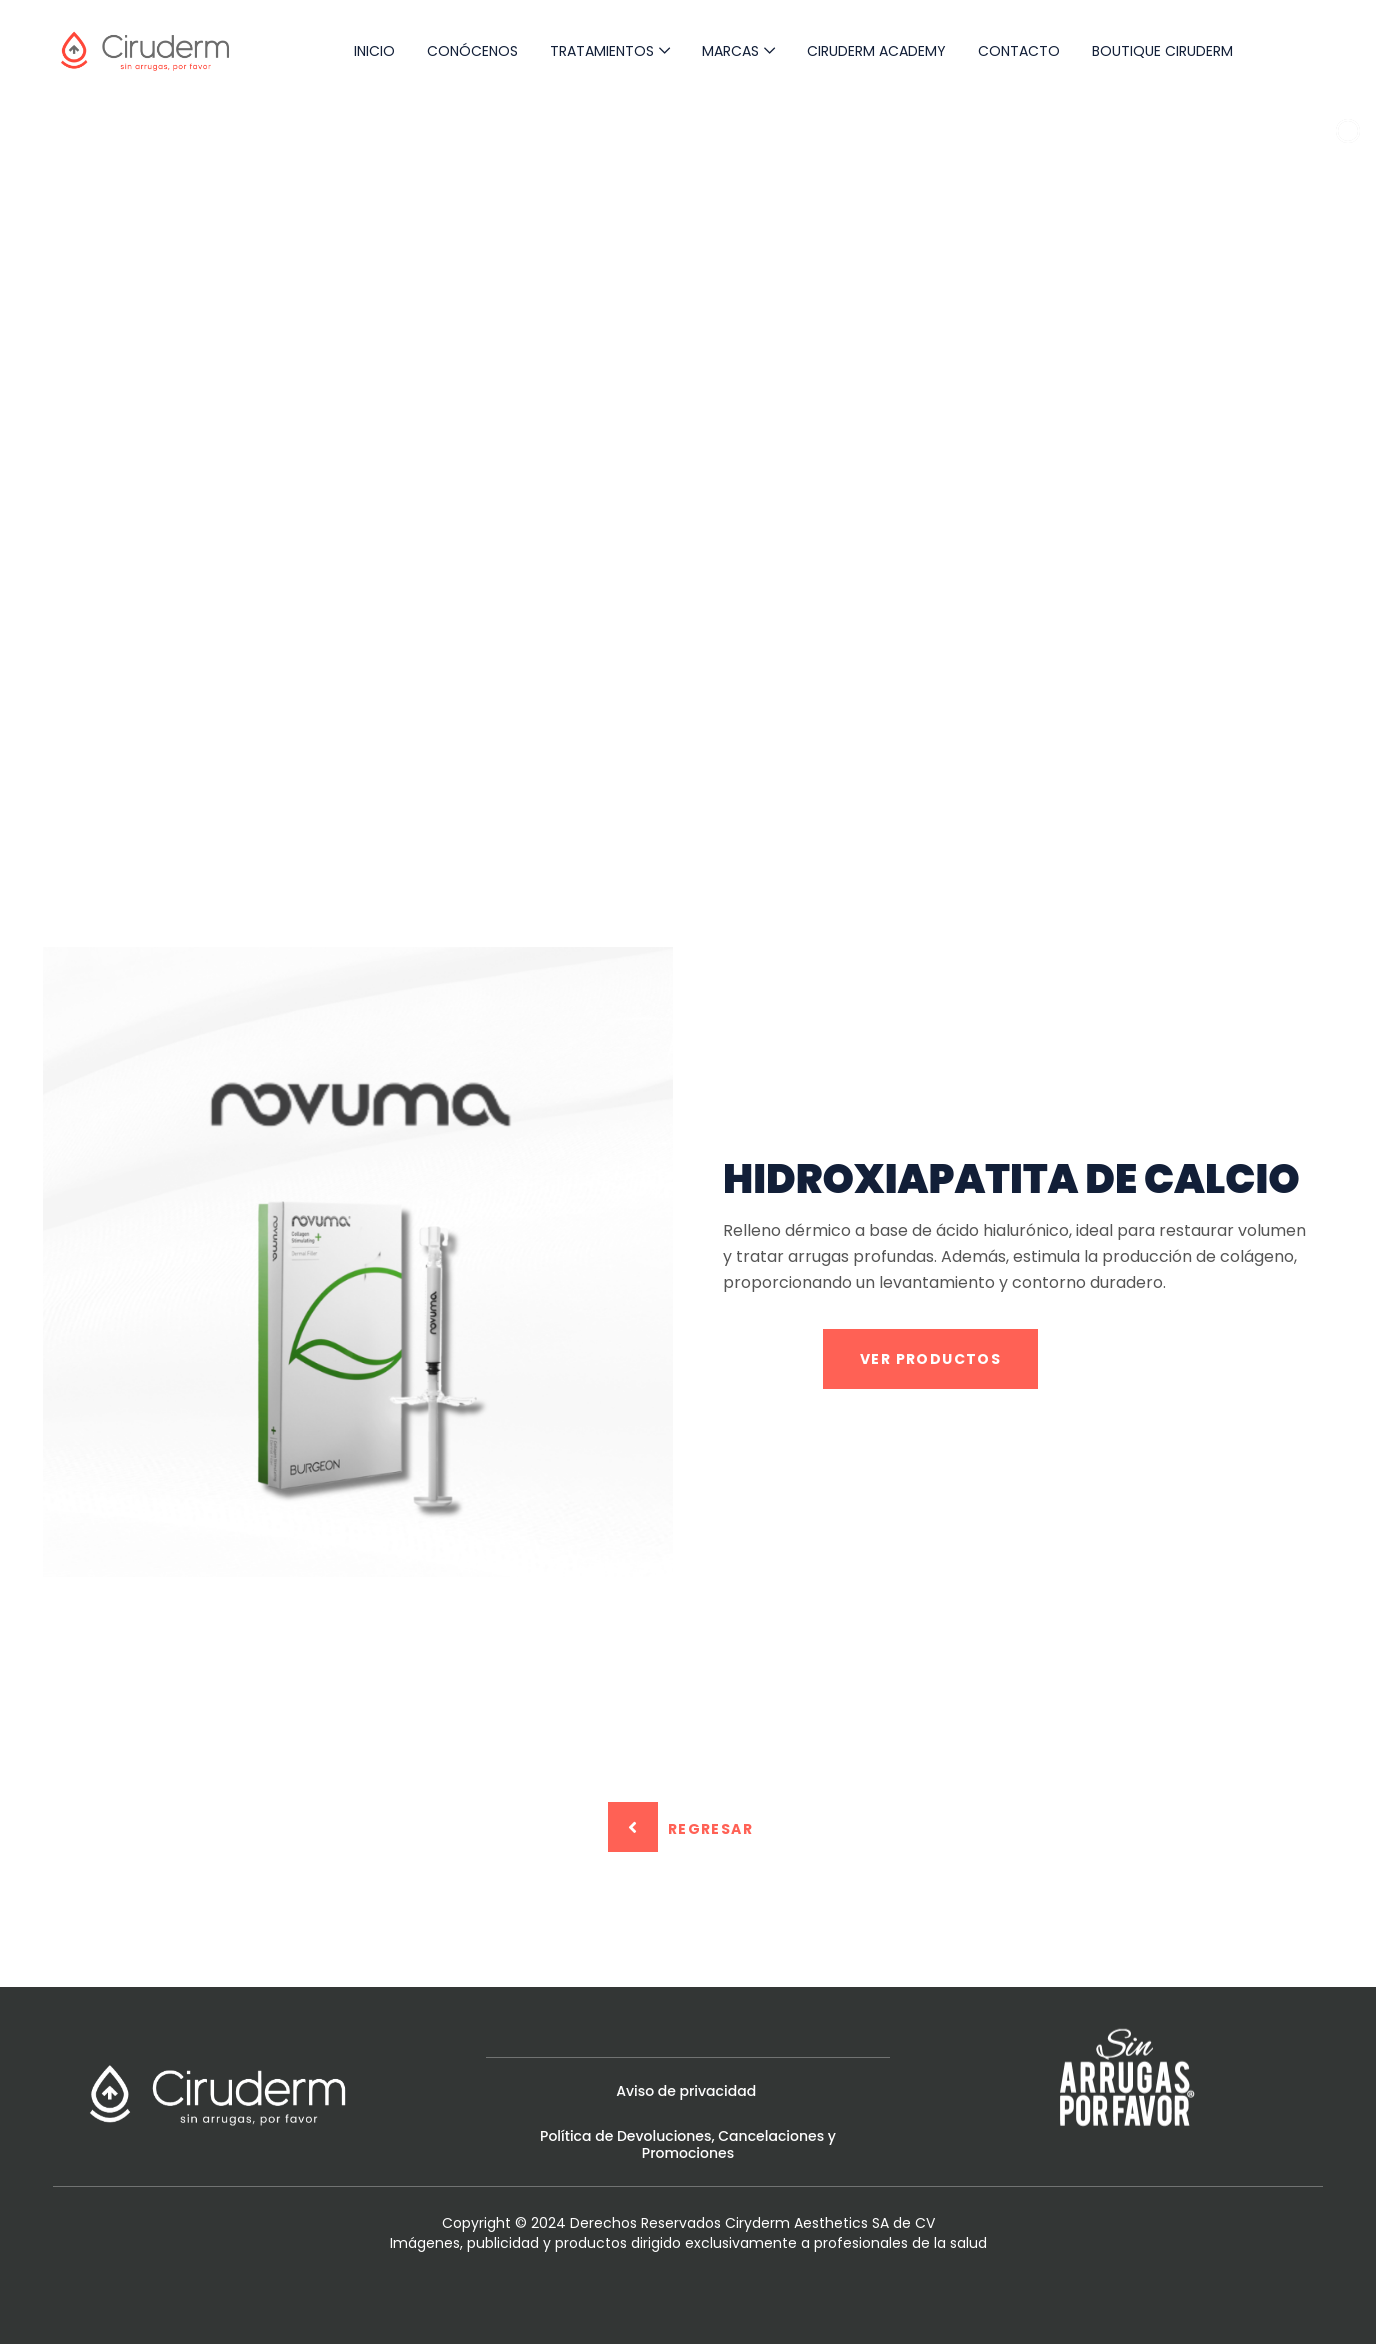 Image resolution: width=1376 pixels, height=2344 pixels. Describe the element at coordinates (472, 51) in the screenshot. I see `Conócenos` at that location.